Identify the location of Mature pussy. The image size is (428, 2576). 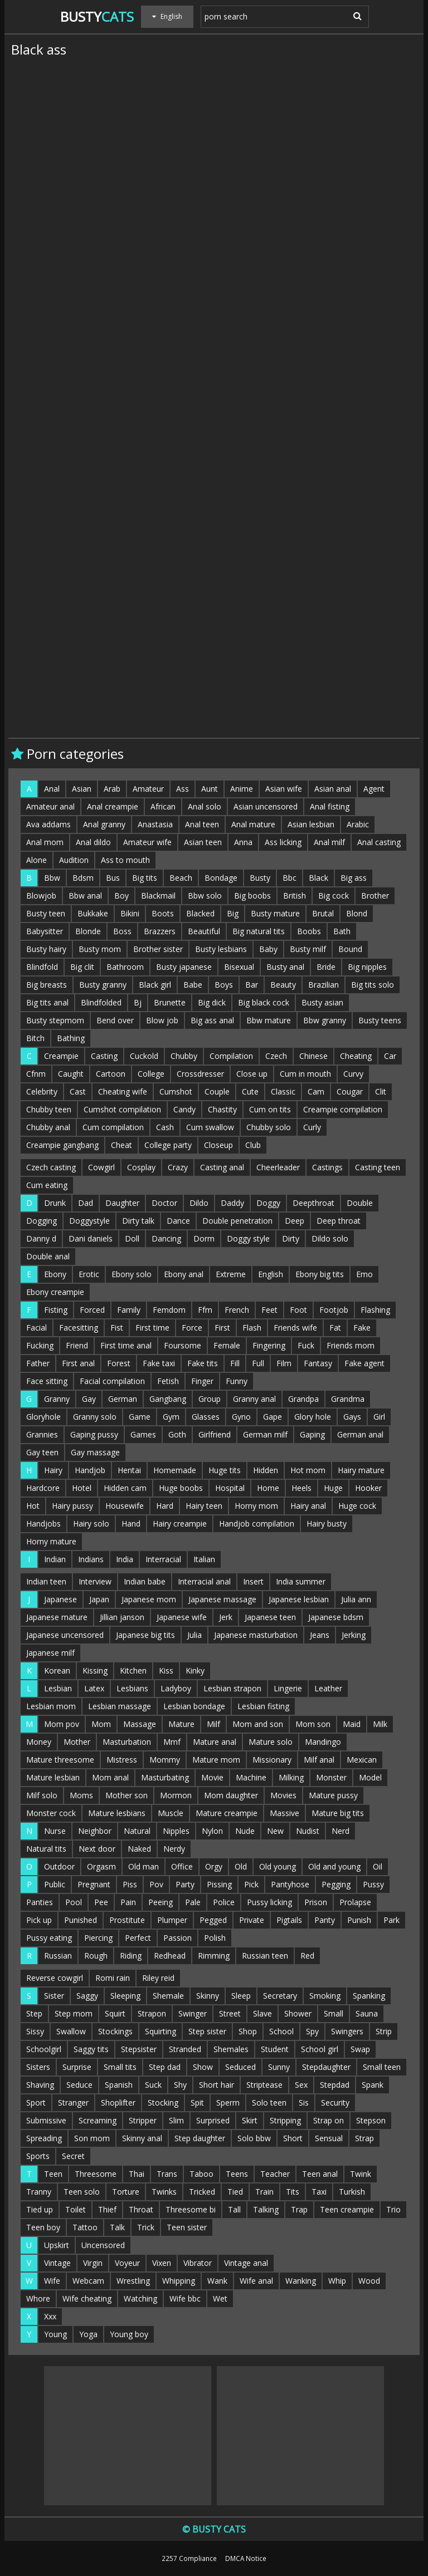
(333, 1795).